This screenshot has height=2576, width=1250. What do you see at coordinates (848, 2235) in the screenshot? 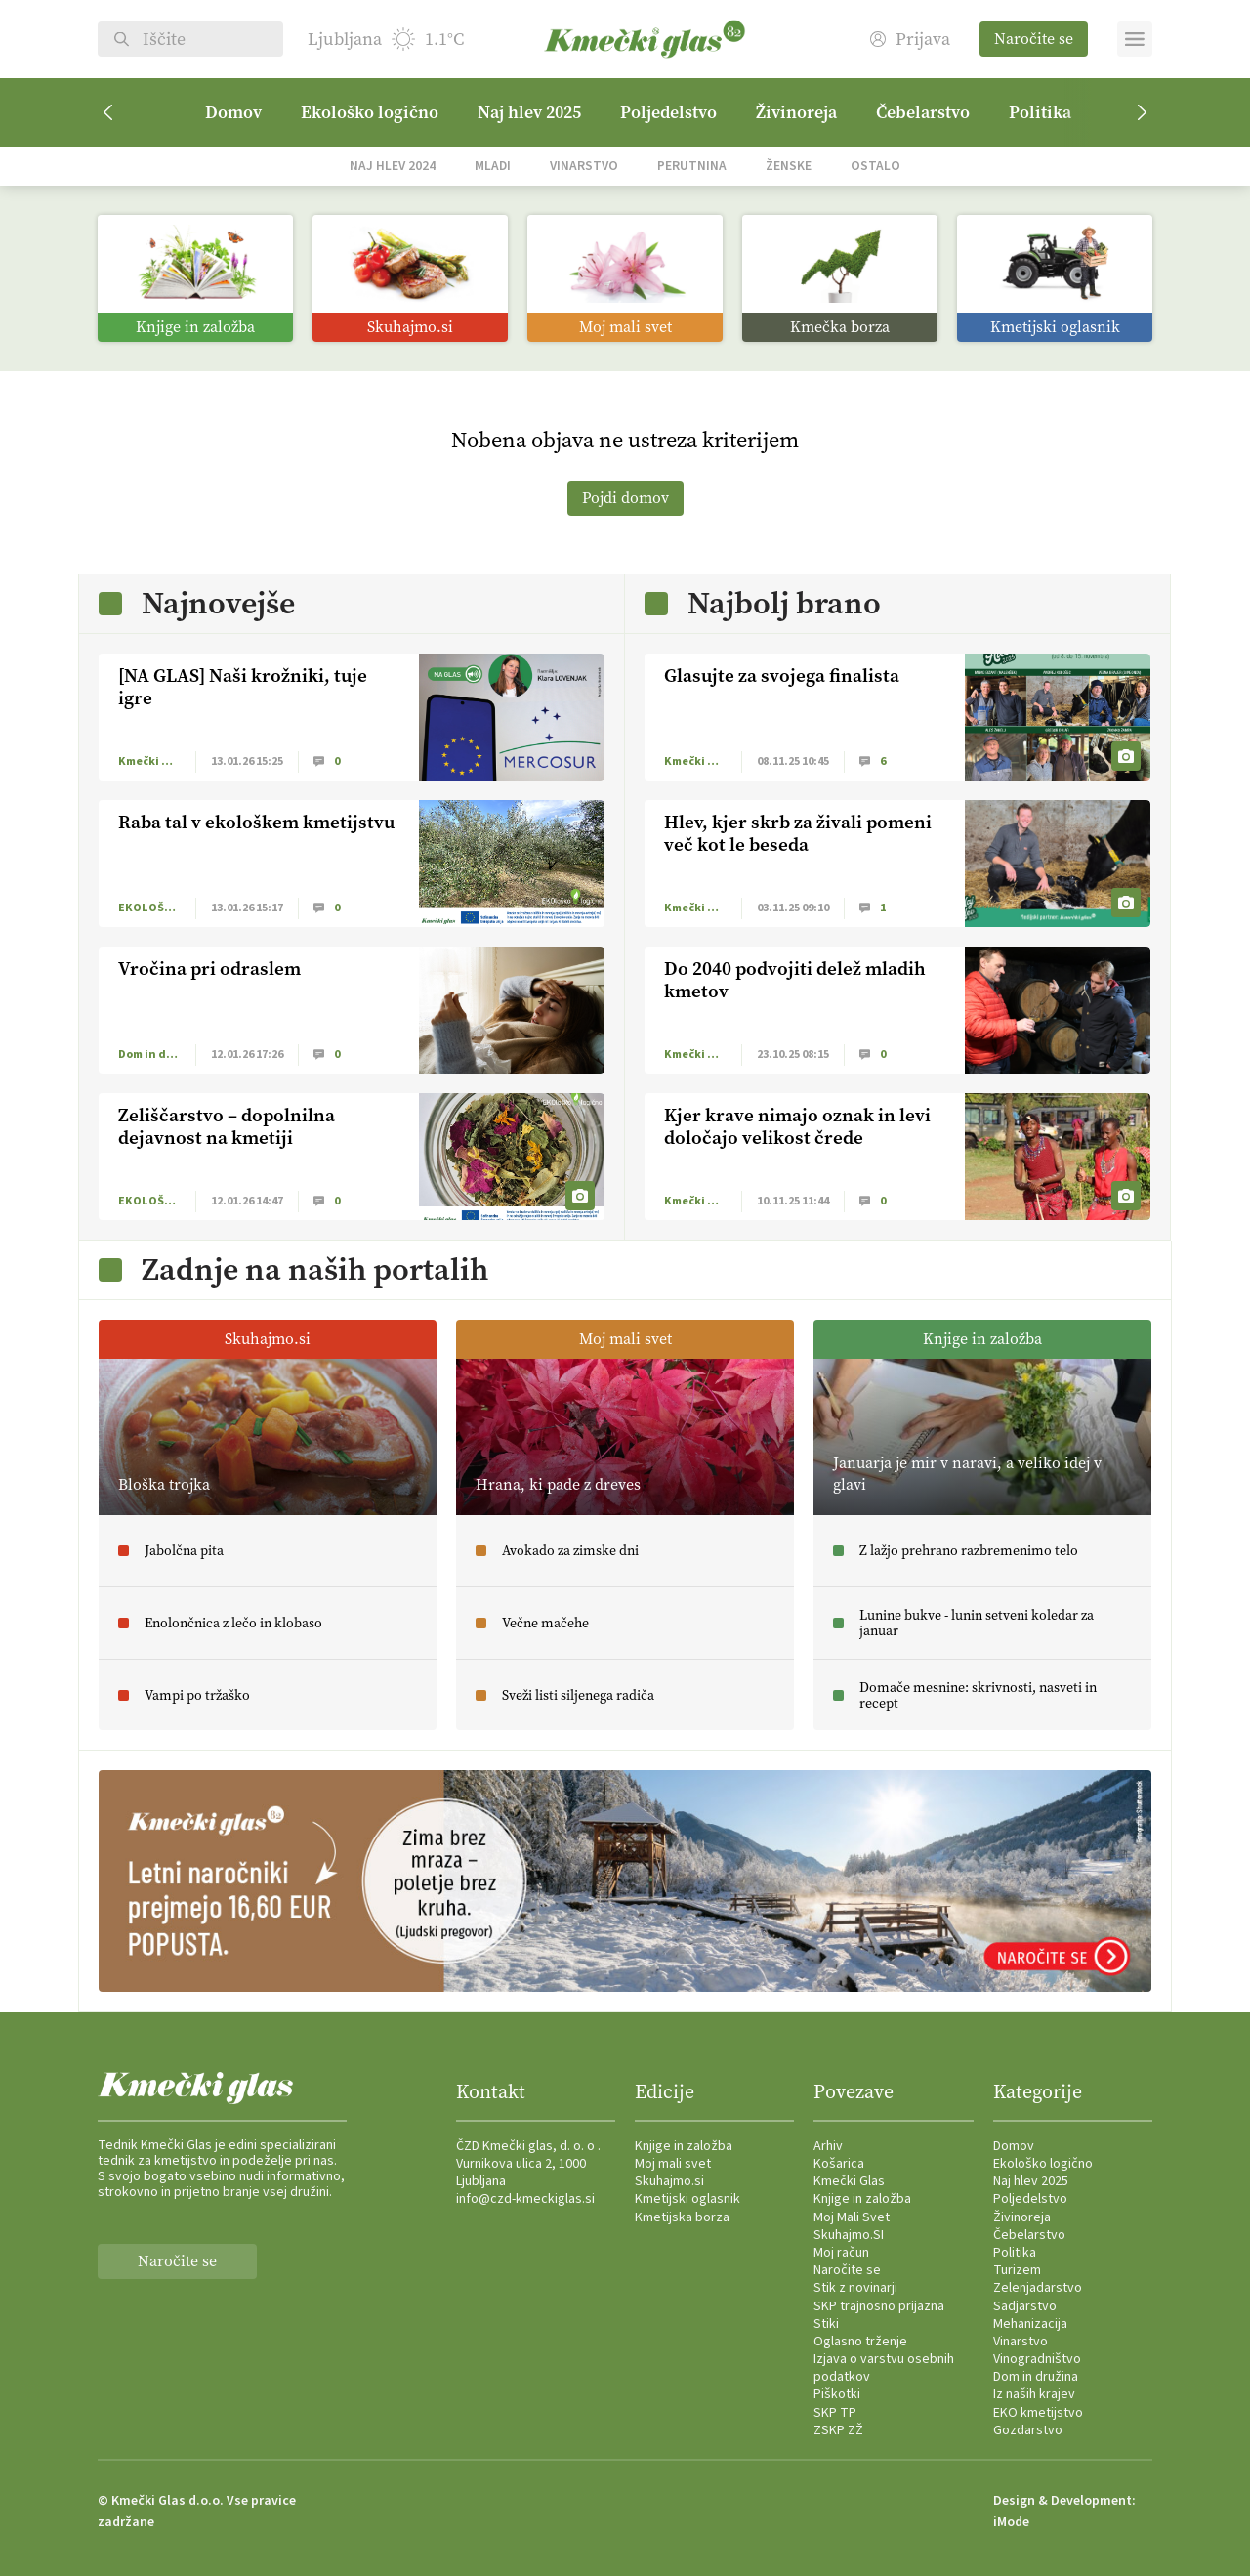
I see `Skuhajmo.SI` at bounding box center [848, 2235].